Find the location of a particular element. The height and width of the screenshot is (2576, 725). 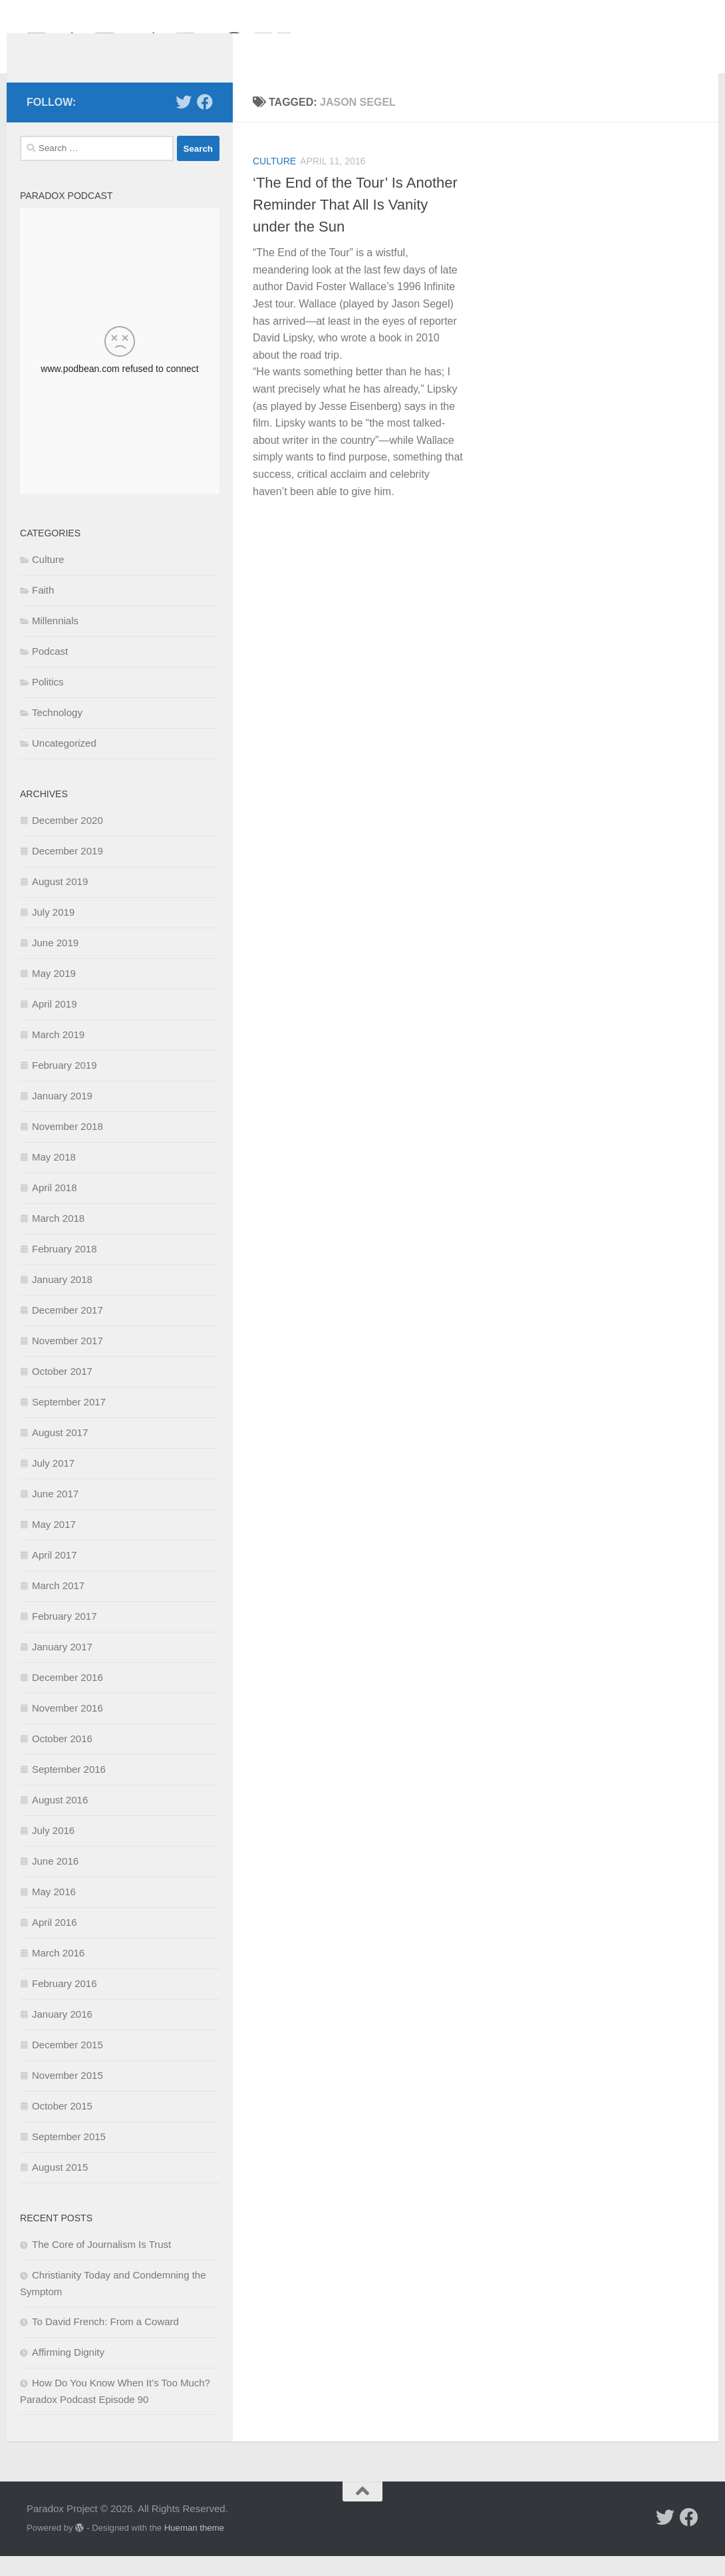

October 2016 is located at coordinates (62, 1758).